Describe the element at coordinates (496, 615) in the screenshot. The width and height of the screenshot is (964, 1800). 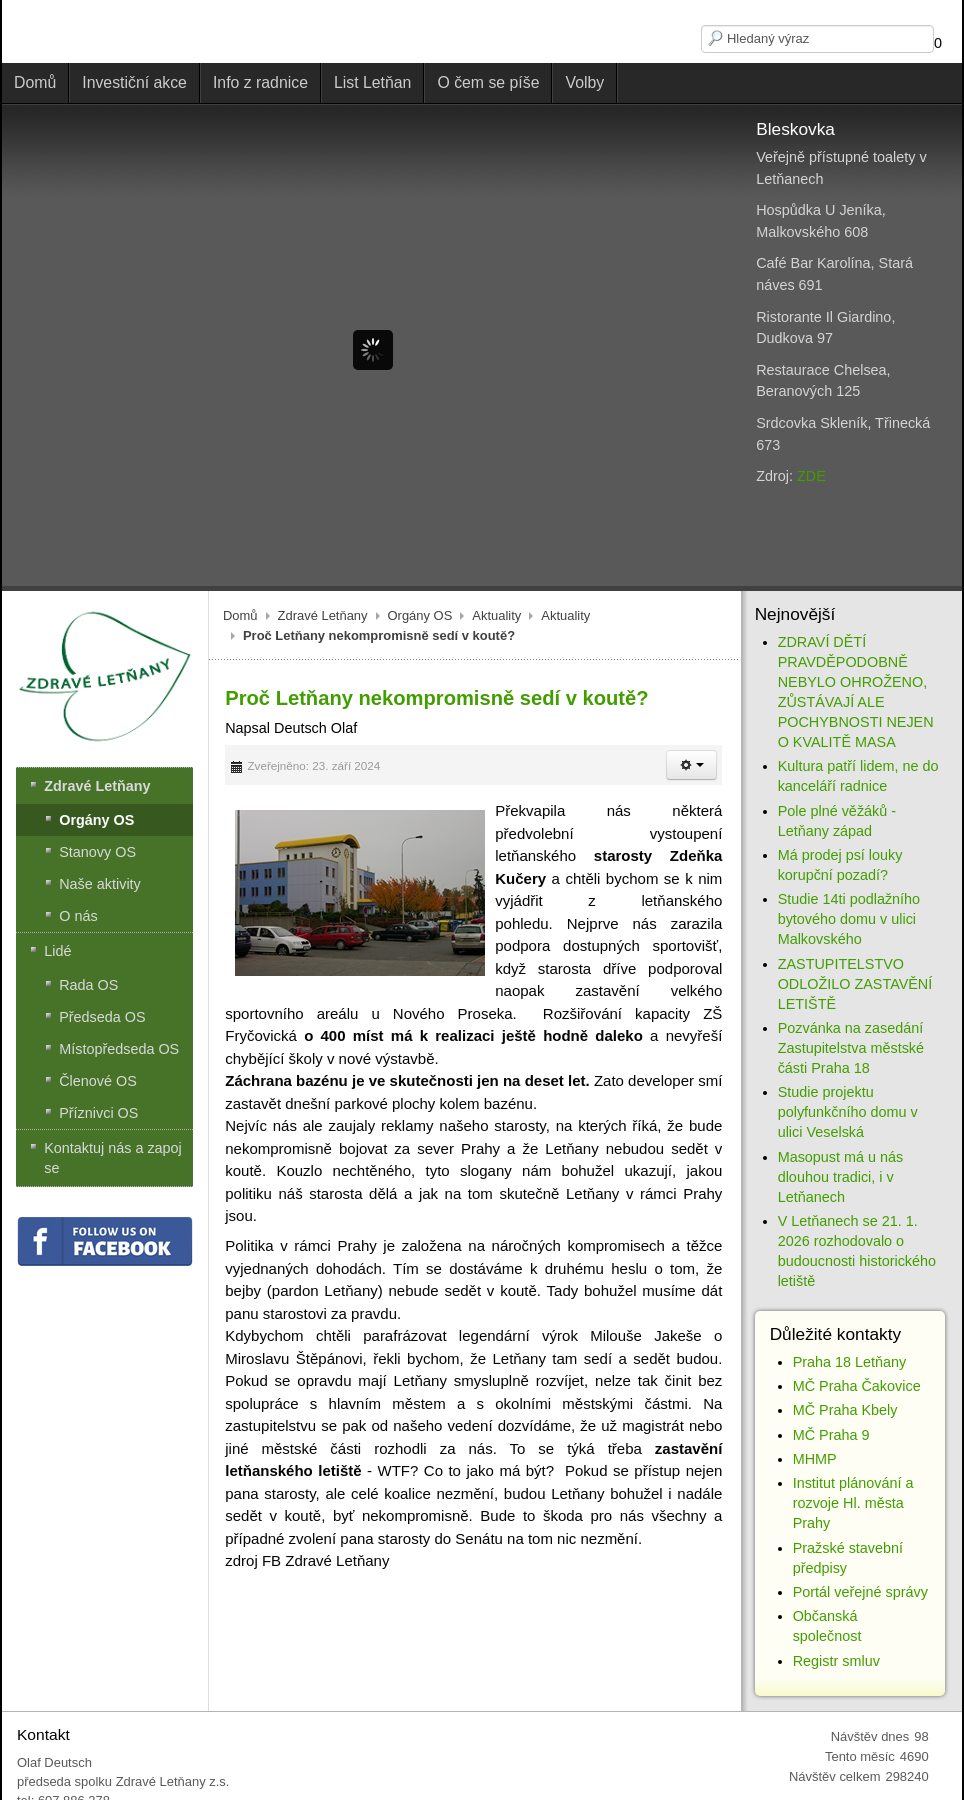
I see `Aktuality` at that location.